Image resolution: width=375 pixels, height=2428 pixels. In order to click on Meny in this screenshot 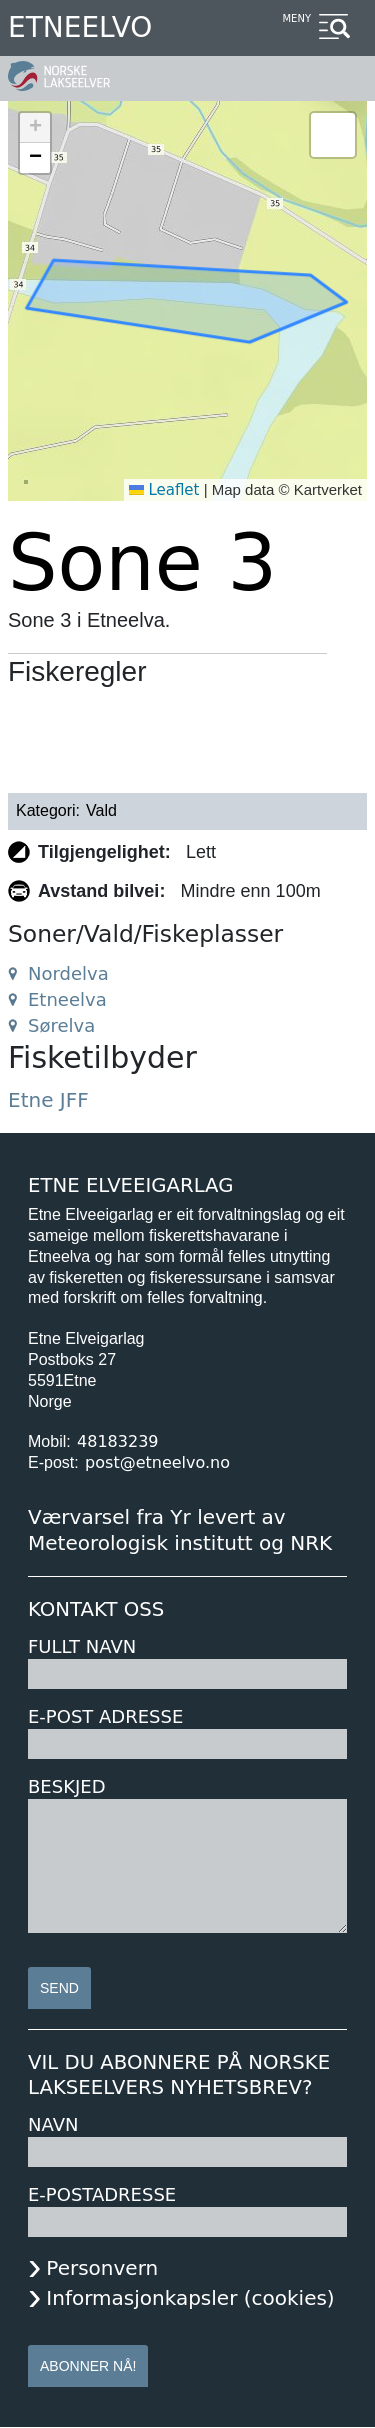, I will do `click(296, 18)`.